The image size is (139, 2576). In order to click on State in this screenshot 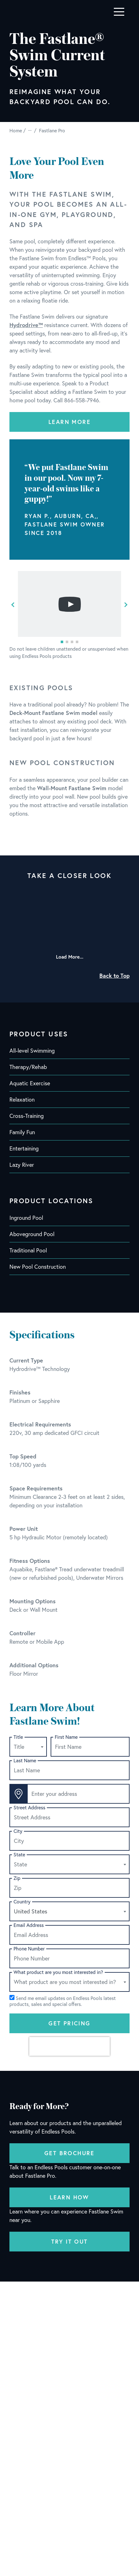, I will do `click(19, 1855)`.